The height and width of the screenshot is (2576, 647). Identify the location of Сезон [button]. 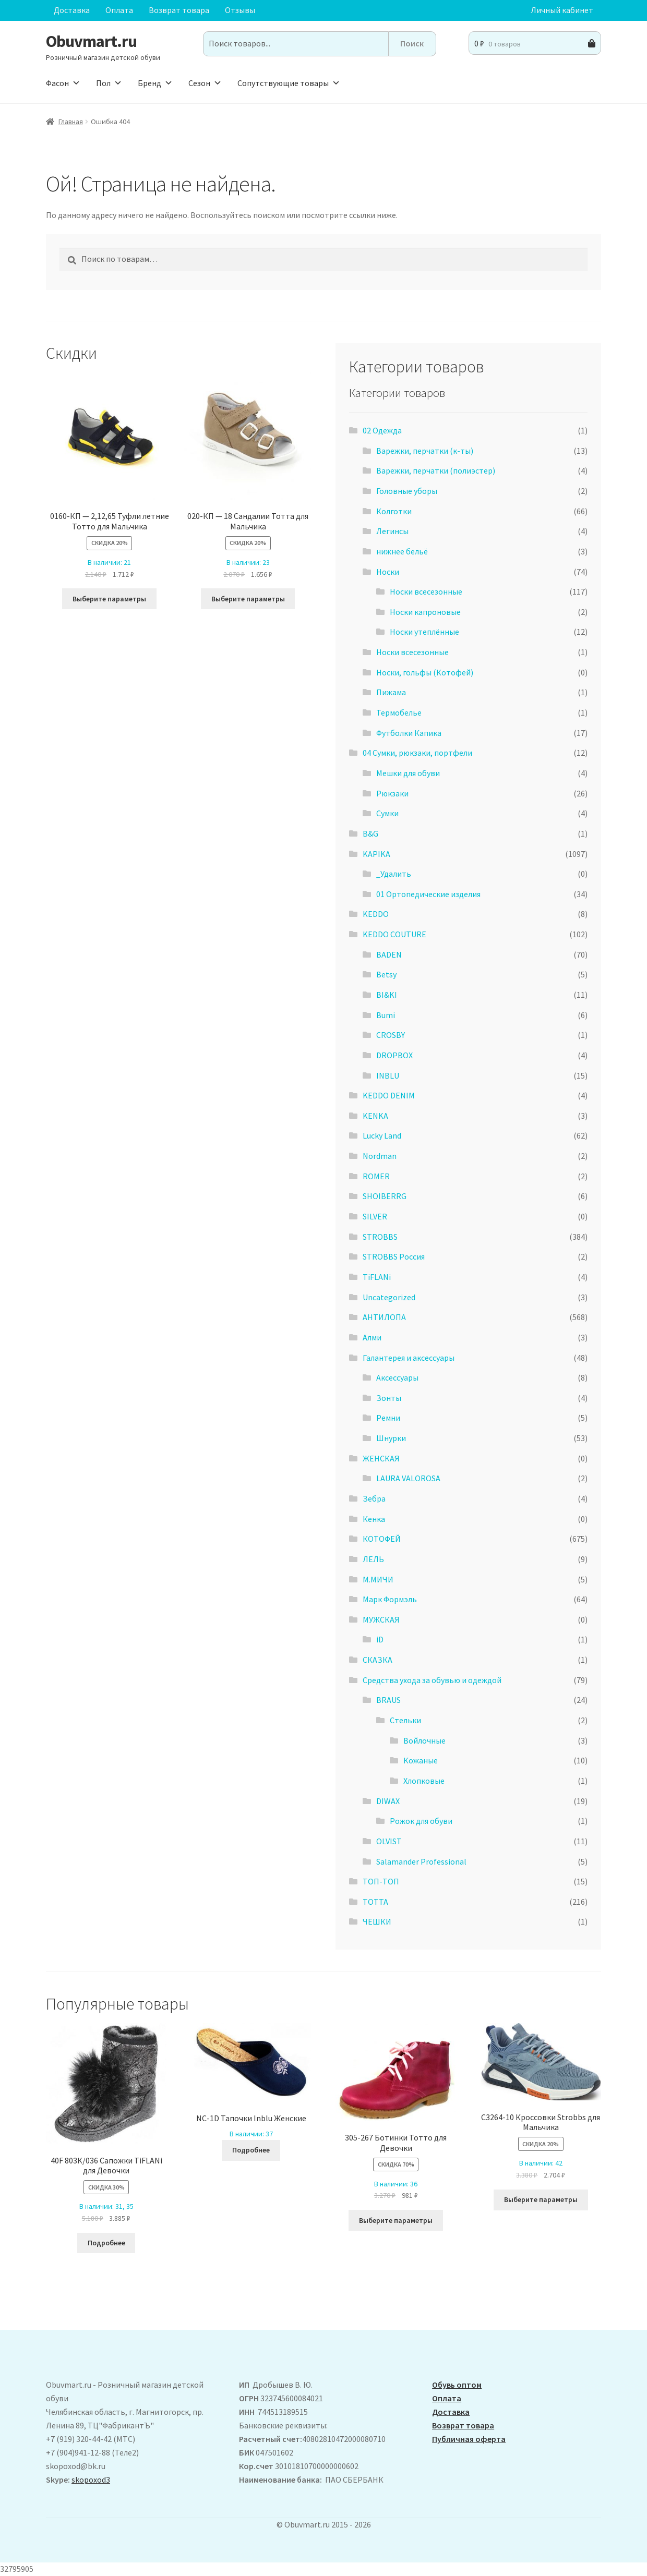
(205, 83).